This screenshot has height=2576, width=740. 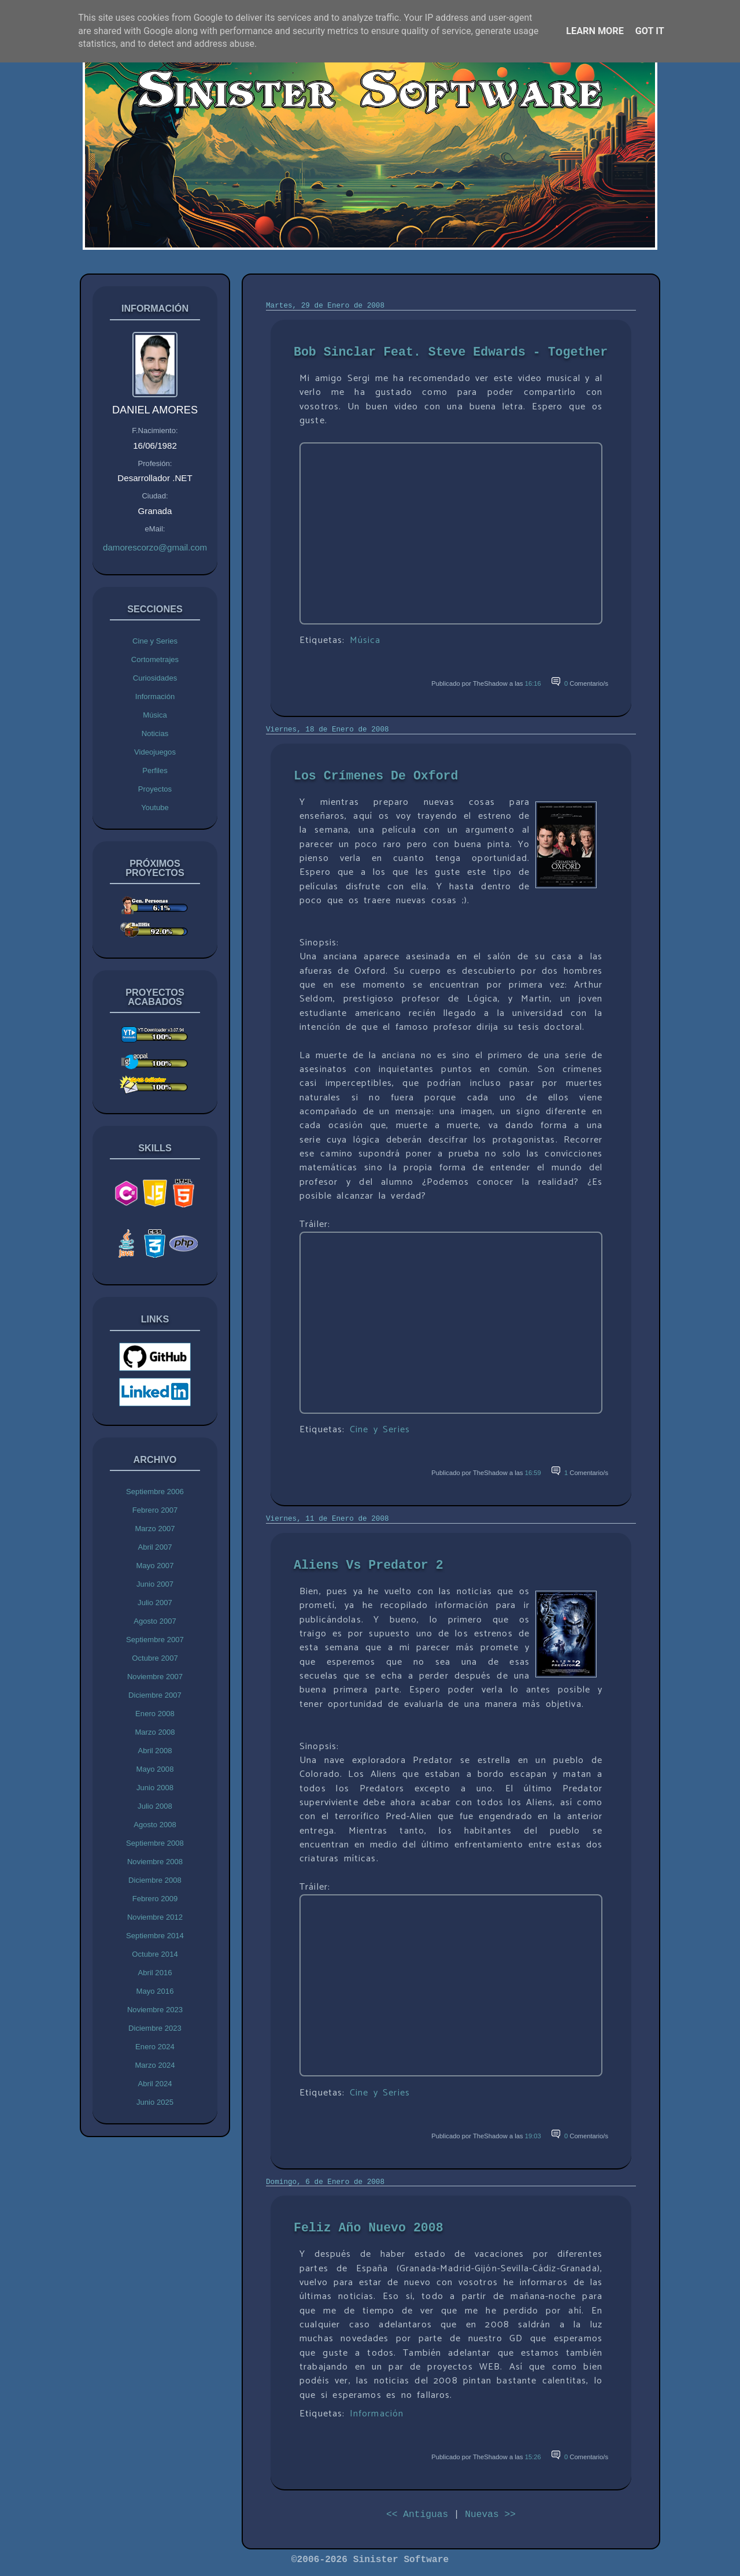 What do you see at coordinates (595, 30) in the screenshot?
I see `Learn More` at bounding box center [595, 30].